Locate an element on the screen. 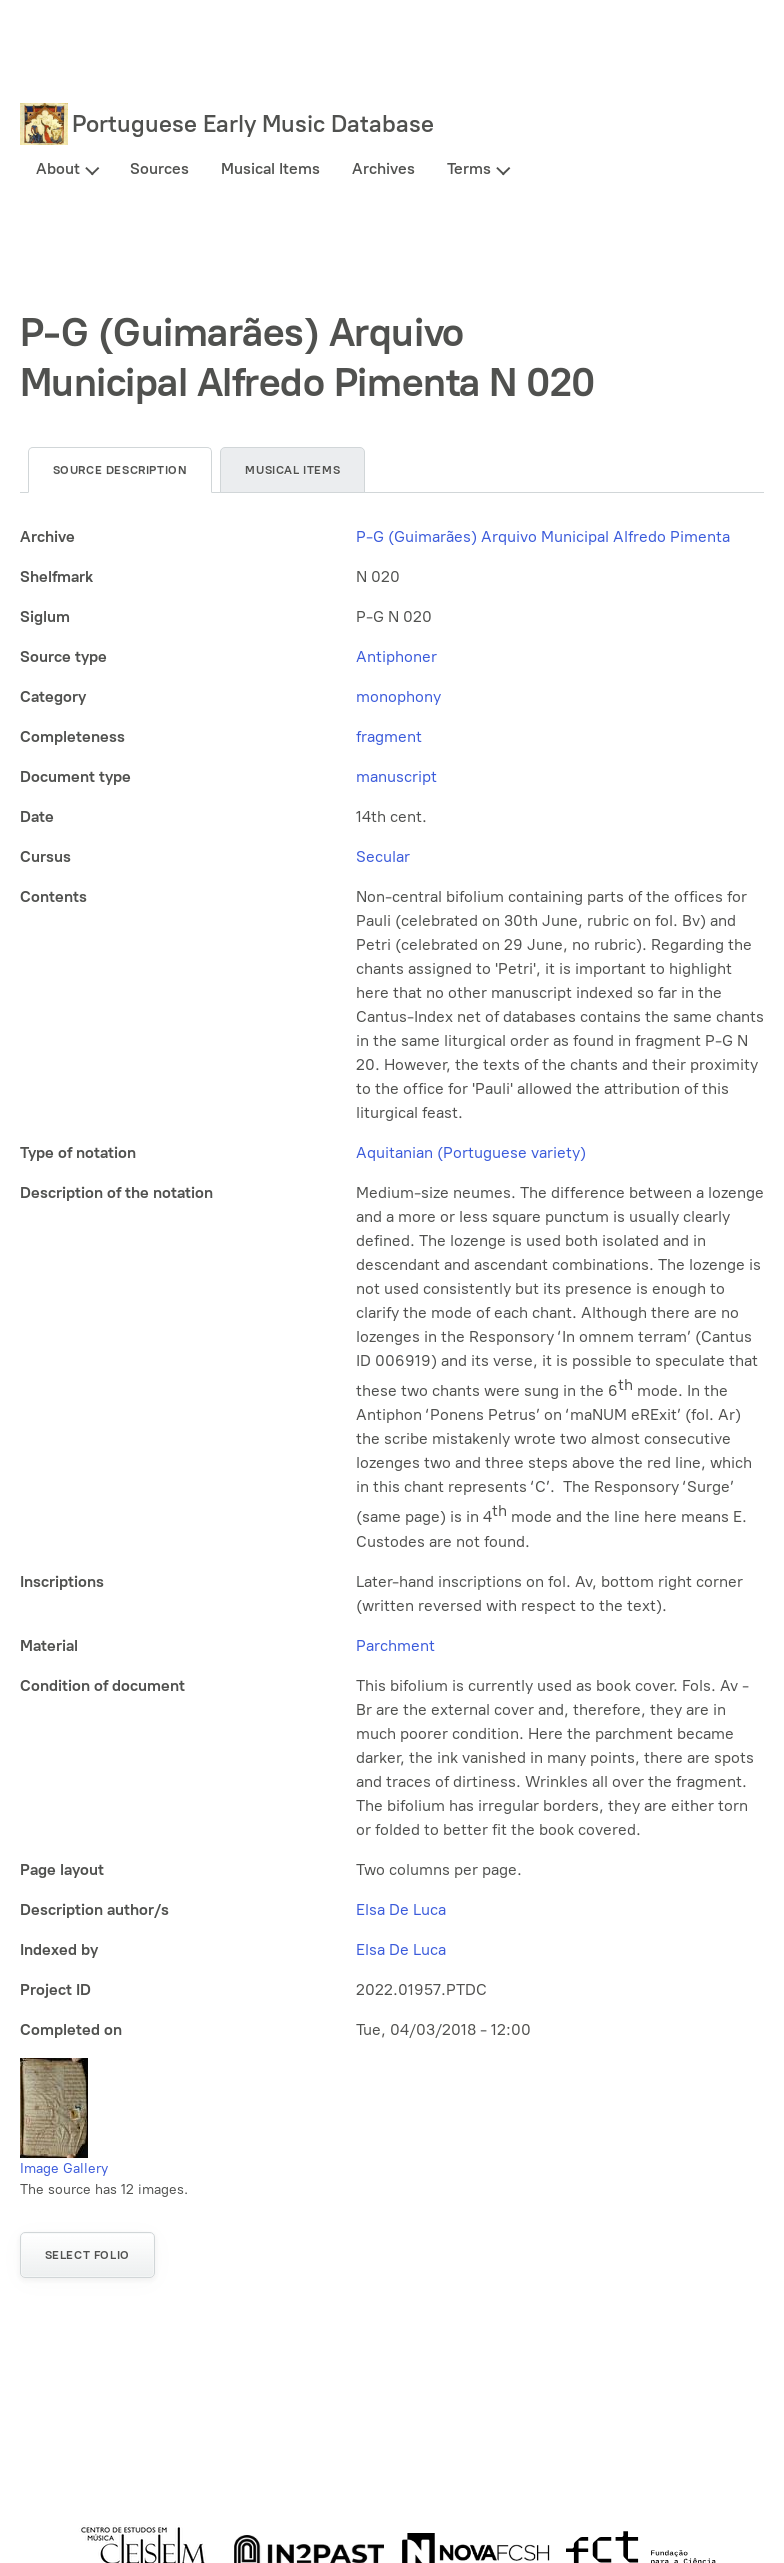  About is located at coordinates (58, 168).